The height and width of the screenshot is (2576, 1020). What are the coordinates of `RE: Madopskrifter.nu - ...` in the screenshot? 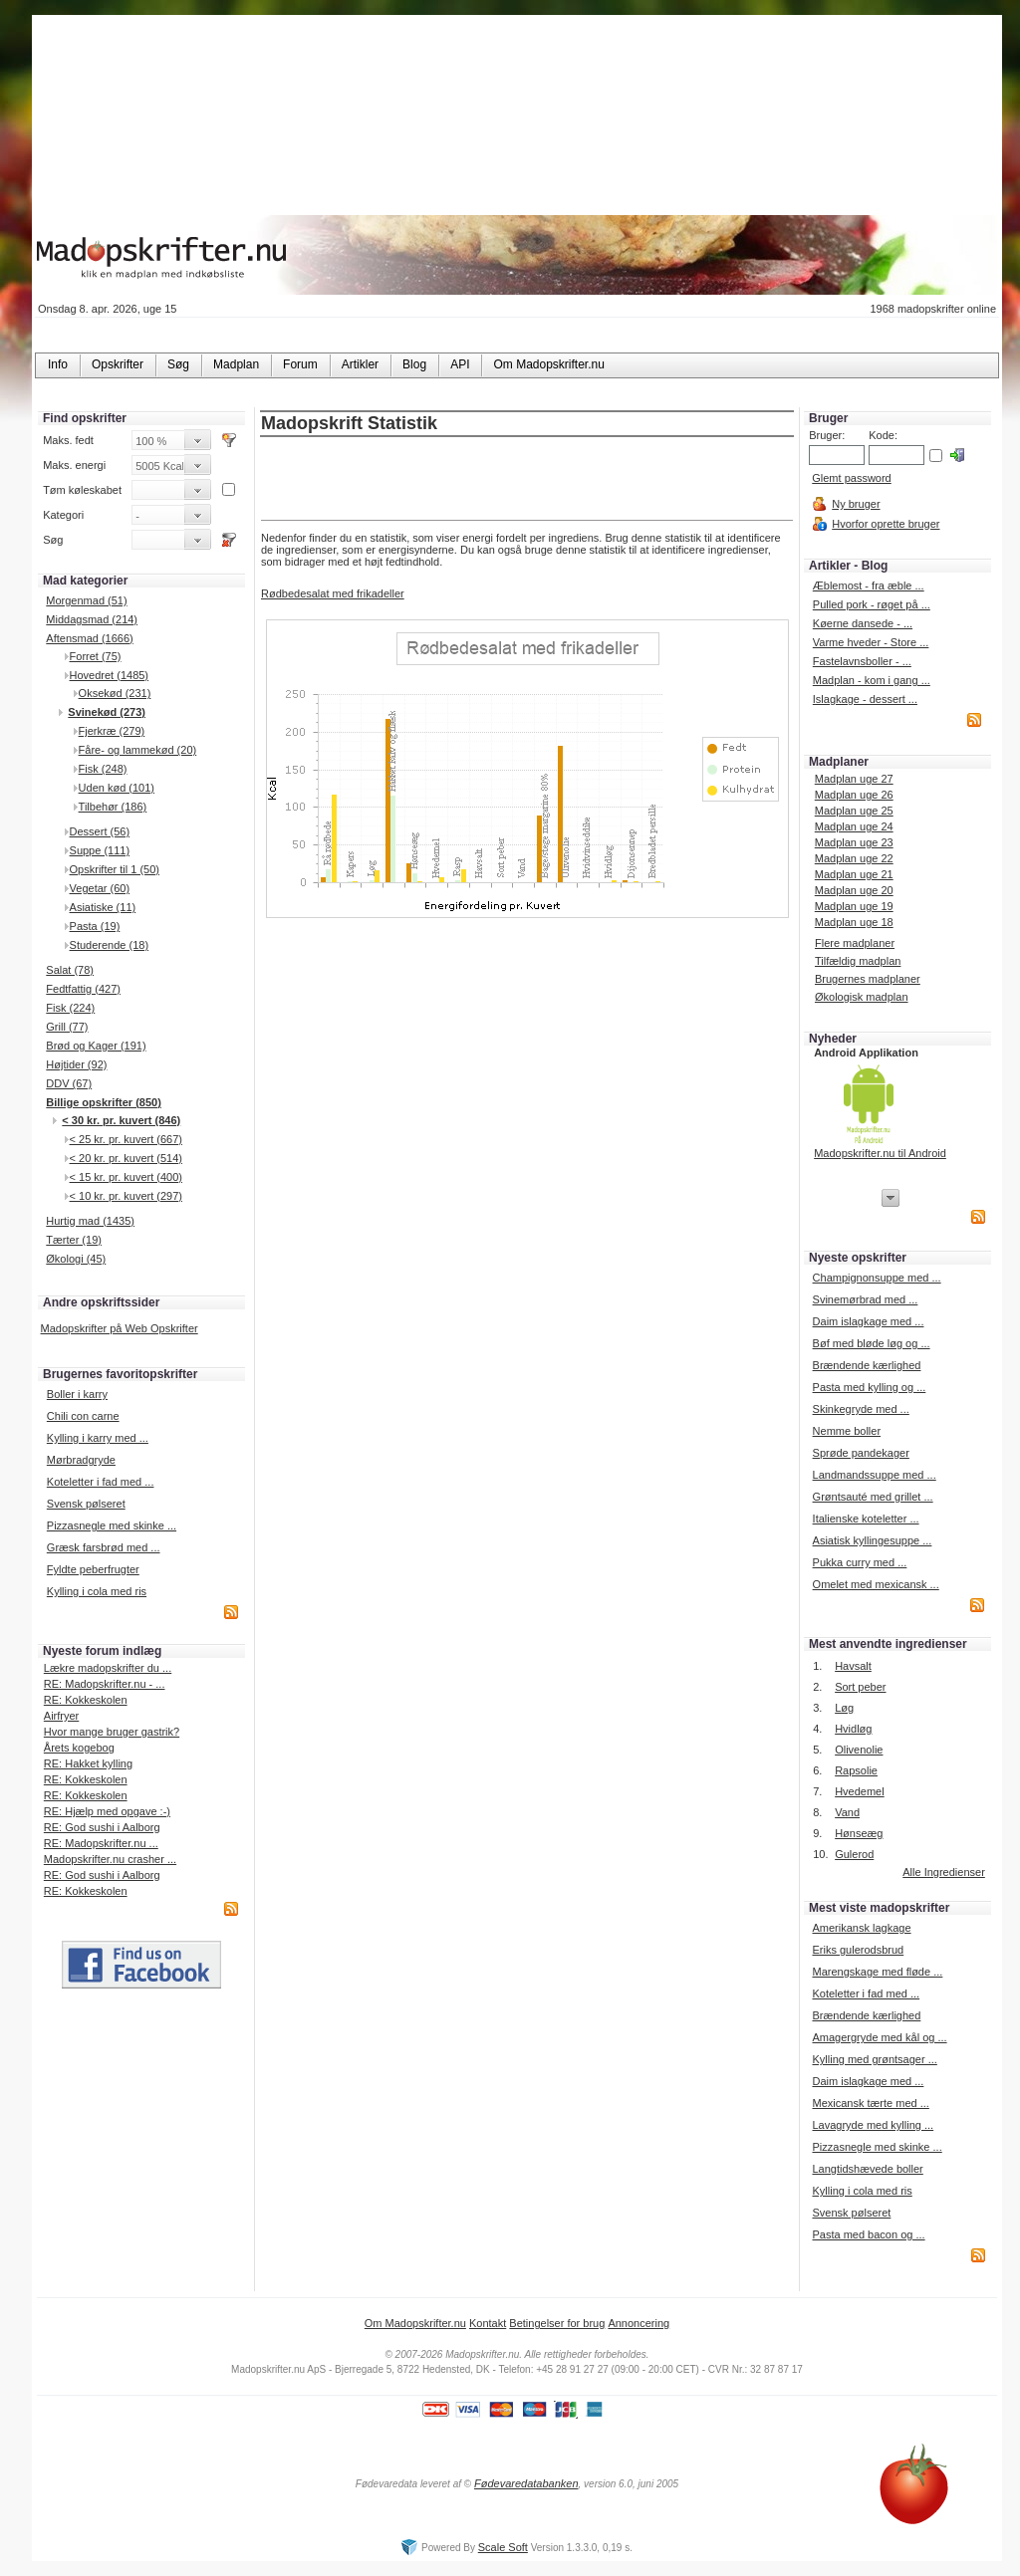 It's located at (104, 1684).